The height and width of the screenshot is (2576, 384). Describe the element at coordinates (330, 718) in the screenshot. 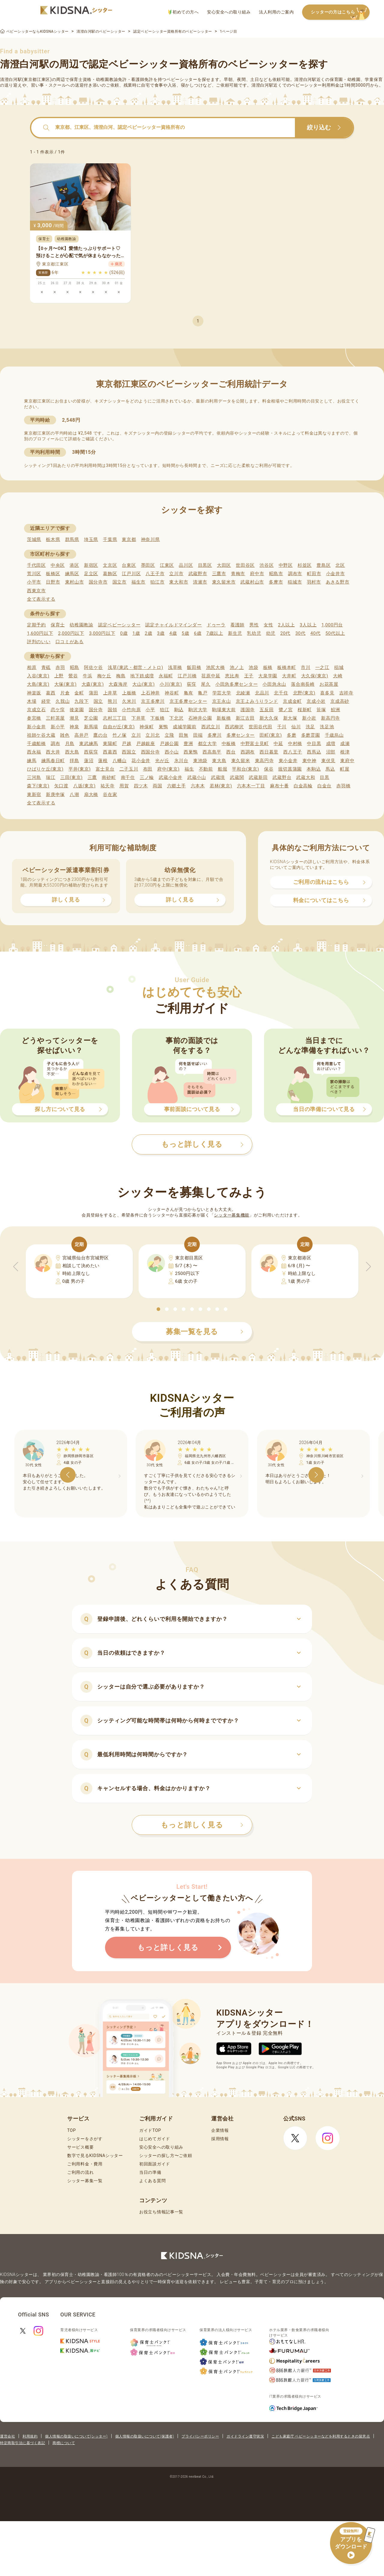

I see `新高円寺` at that location.